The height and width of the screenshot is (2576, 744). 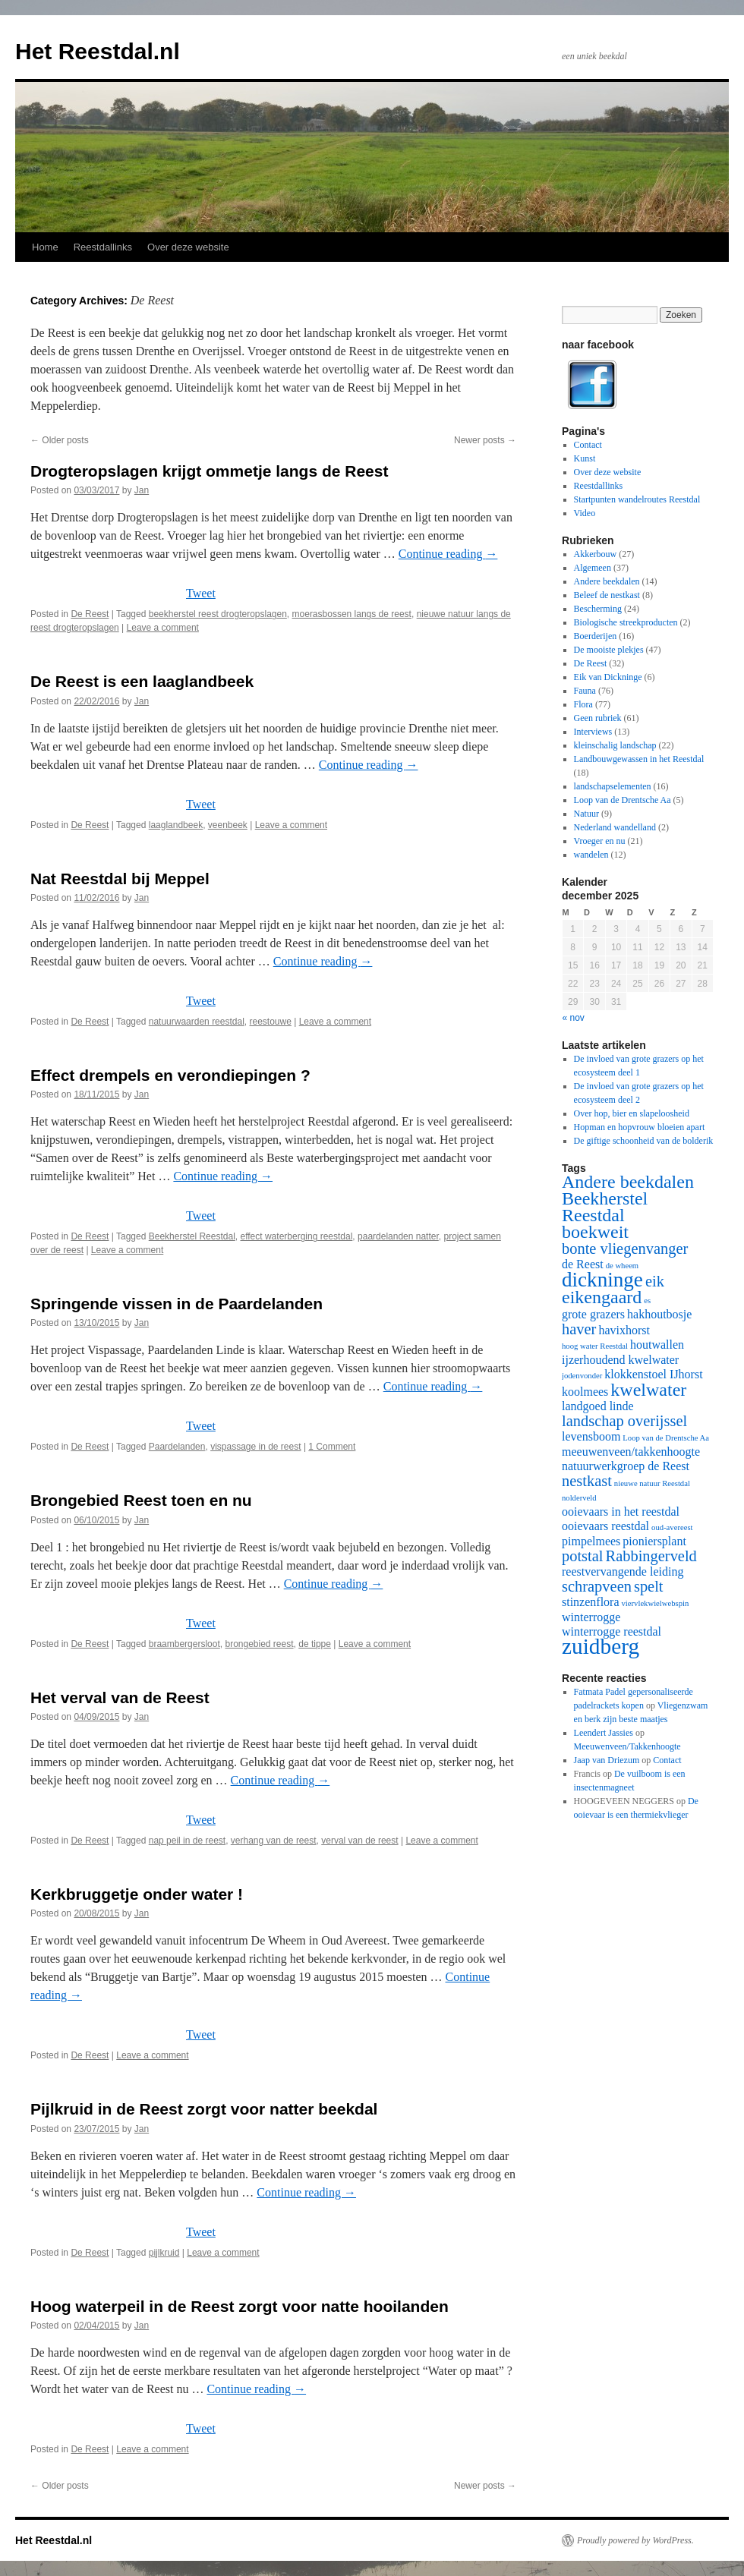 What do you see at coordinates (639, 1127) in the screenshot?
I see `Hopman en hopvrouw bloeien apart` at bounding box center [639, 1127].